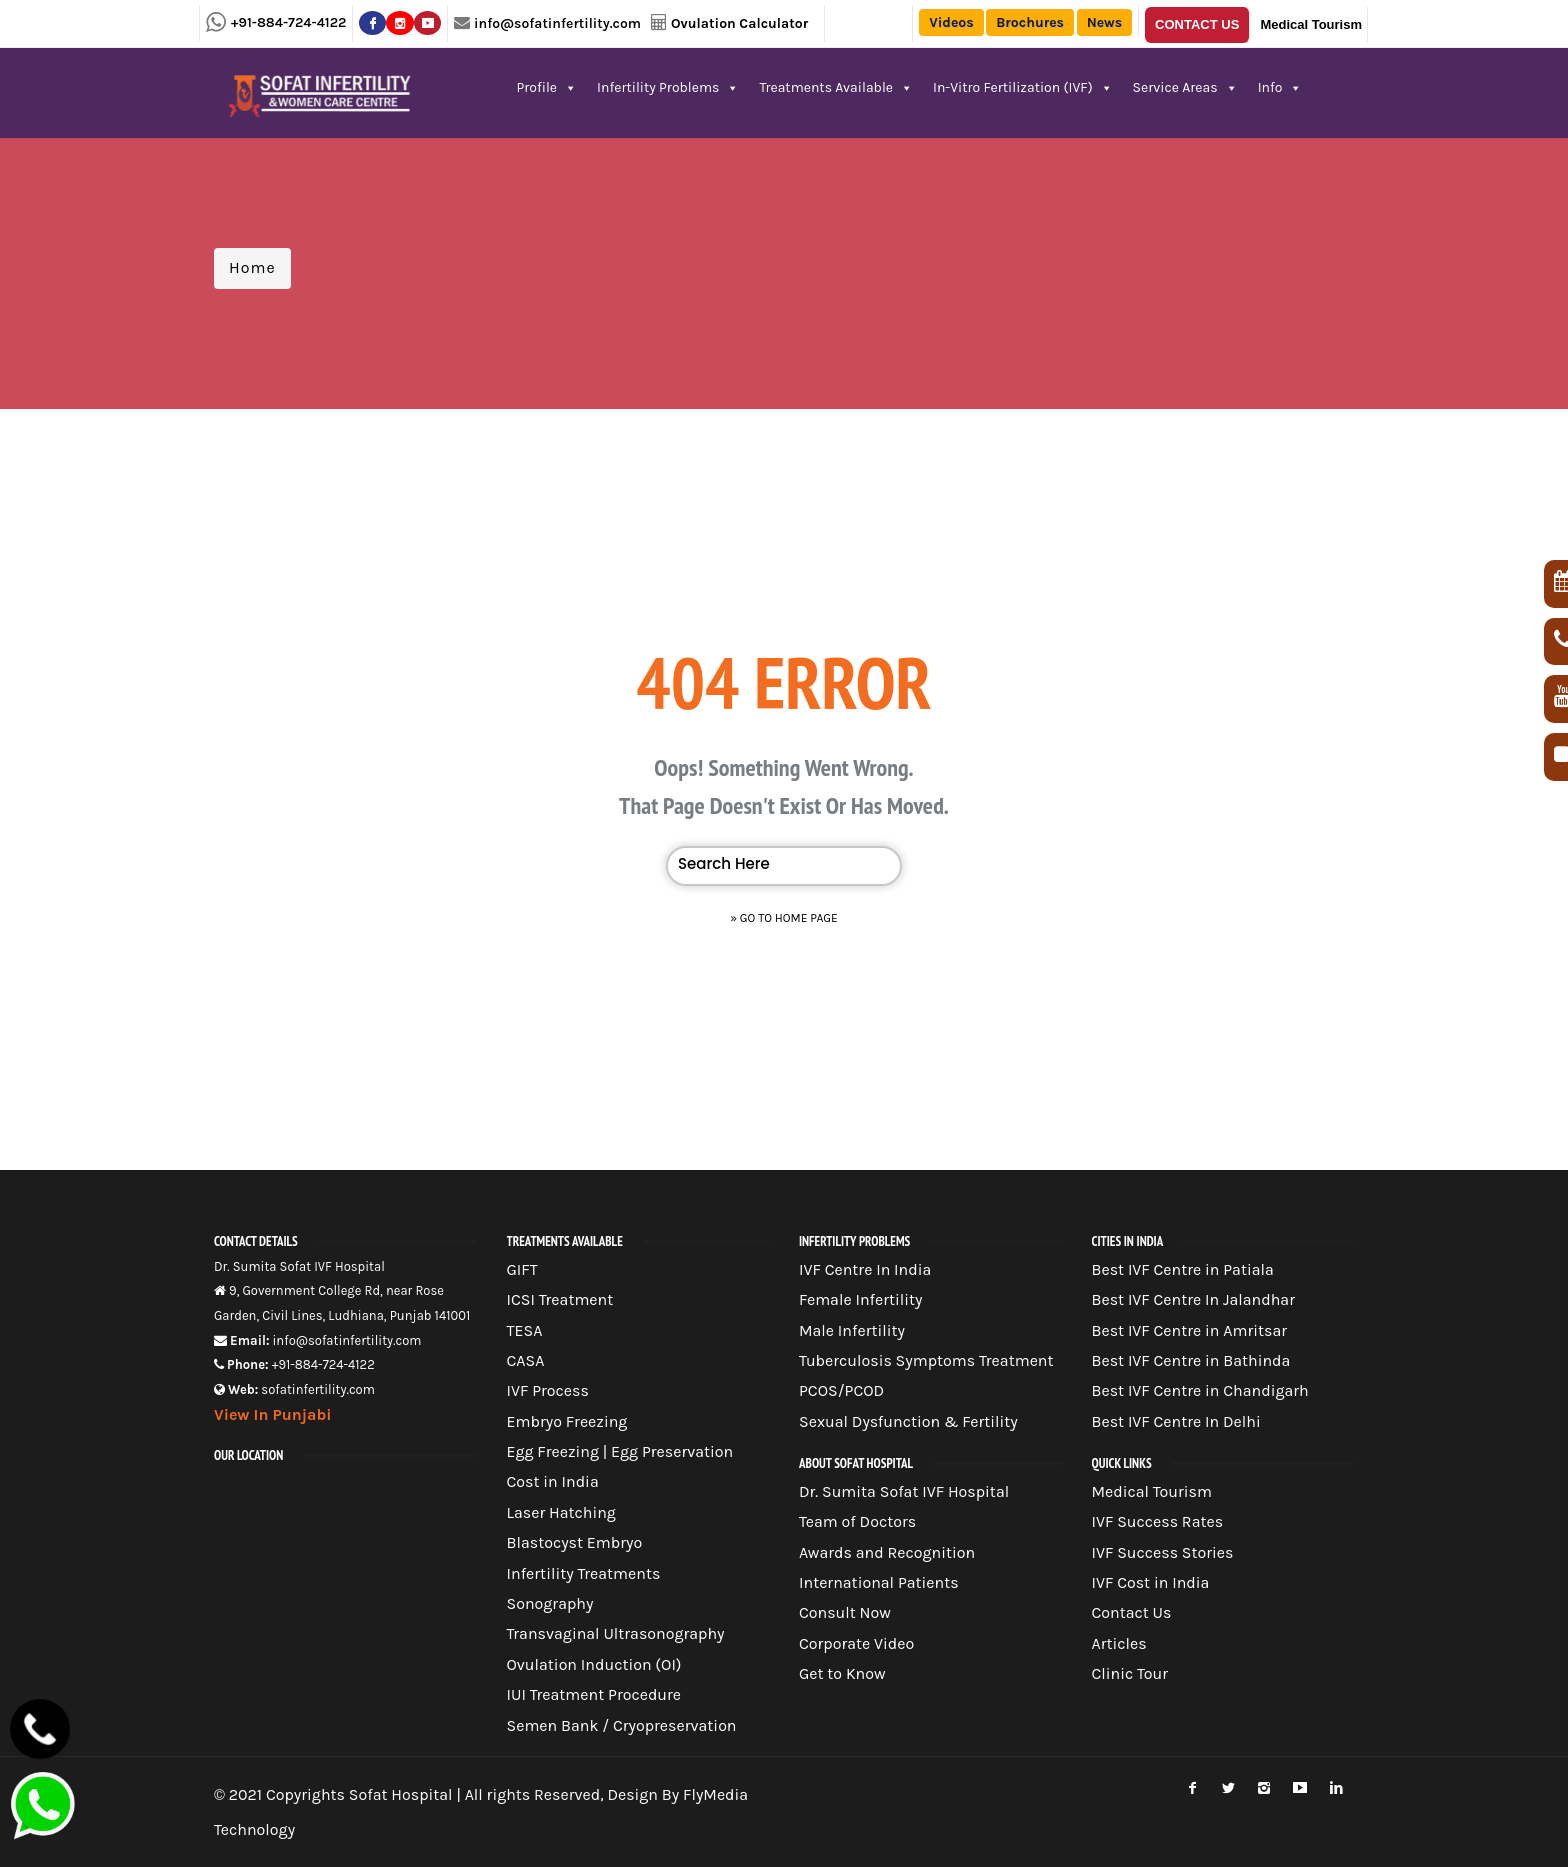 This screenshot has height=1867, width=1568. What do you see at coordinates (926, 1360) in the screenshot?
I see `Tuberculosis Symptoms Treatment` at bounding box center [926, 1360].